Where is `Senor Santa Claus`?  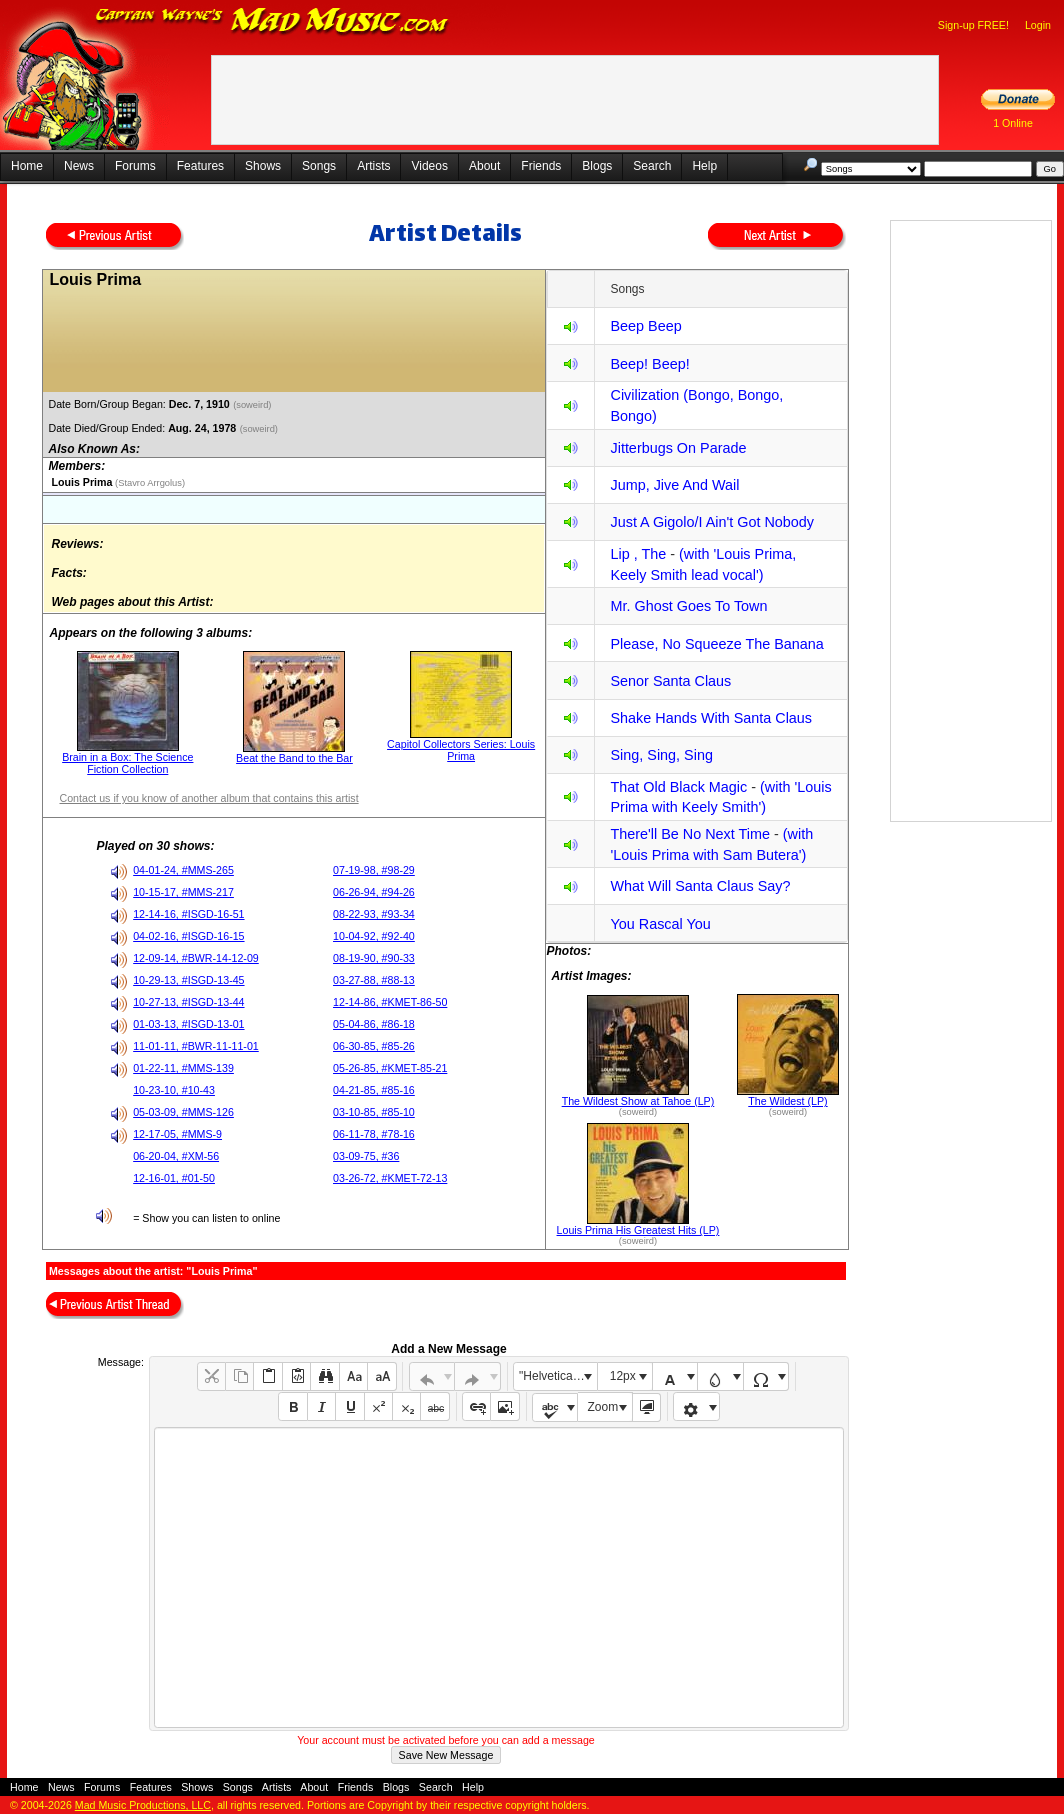
Senor Santa Claus is located at coordinates (670, 681).